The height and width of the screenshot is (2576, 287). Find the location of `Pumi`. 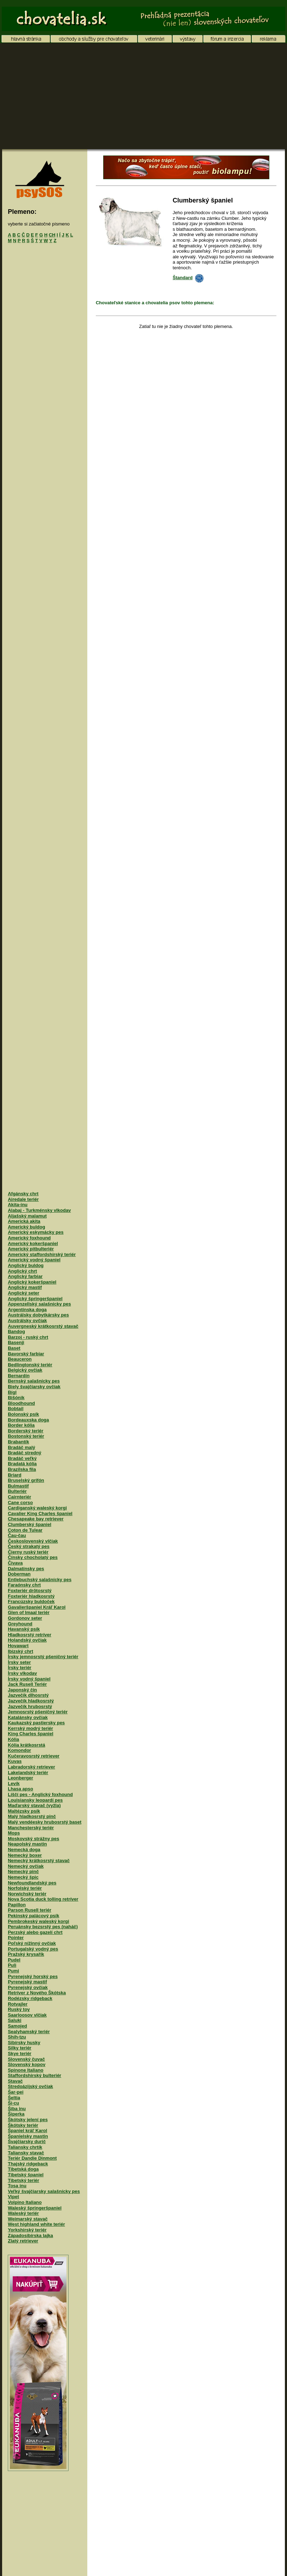

Pumi is located at coordinates (13, 1970).